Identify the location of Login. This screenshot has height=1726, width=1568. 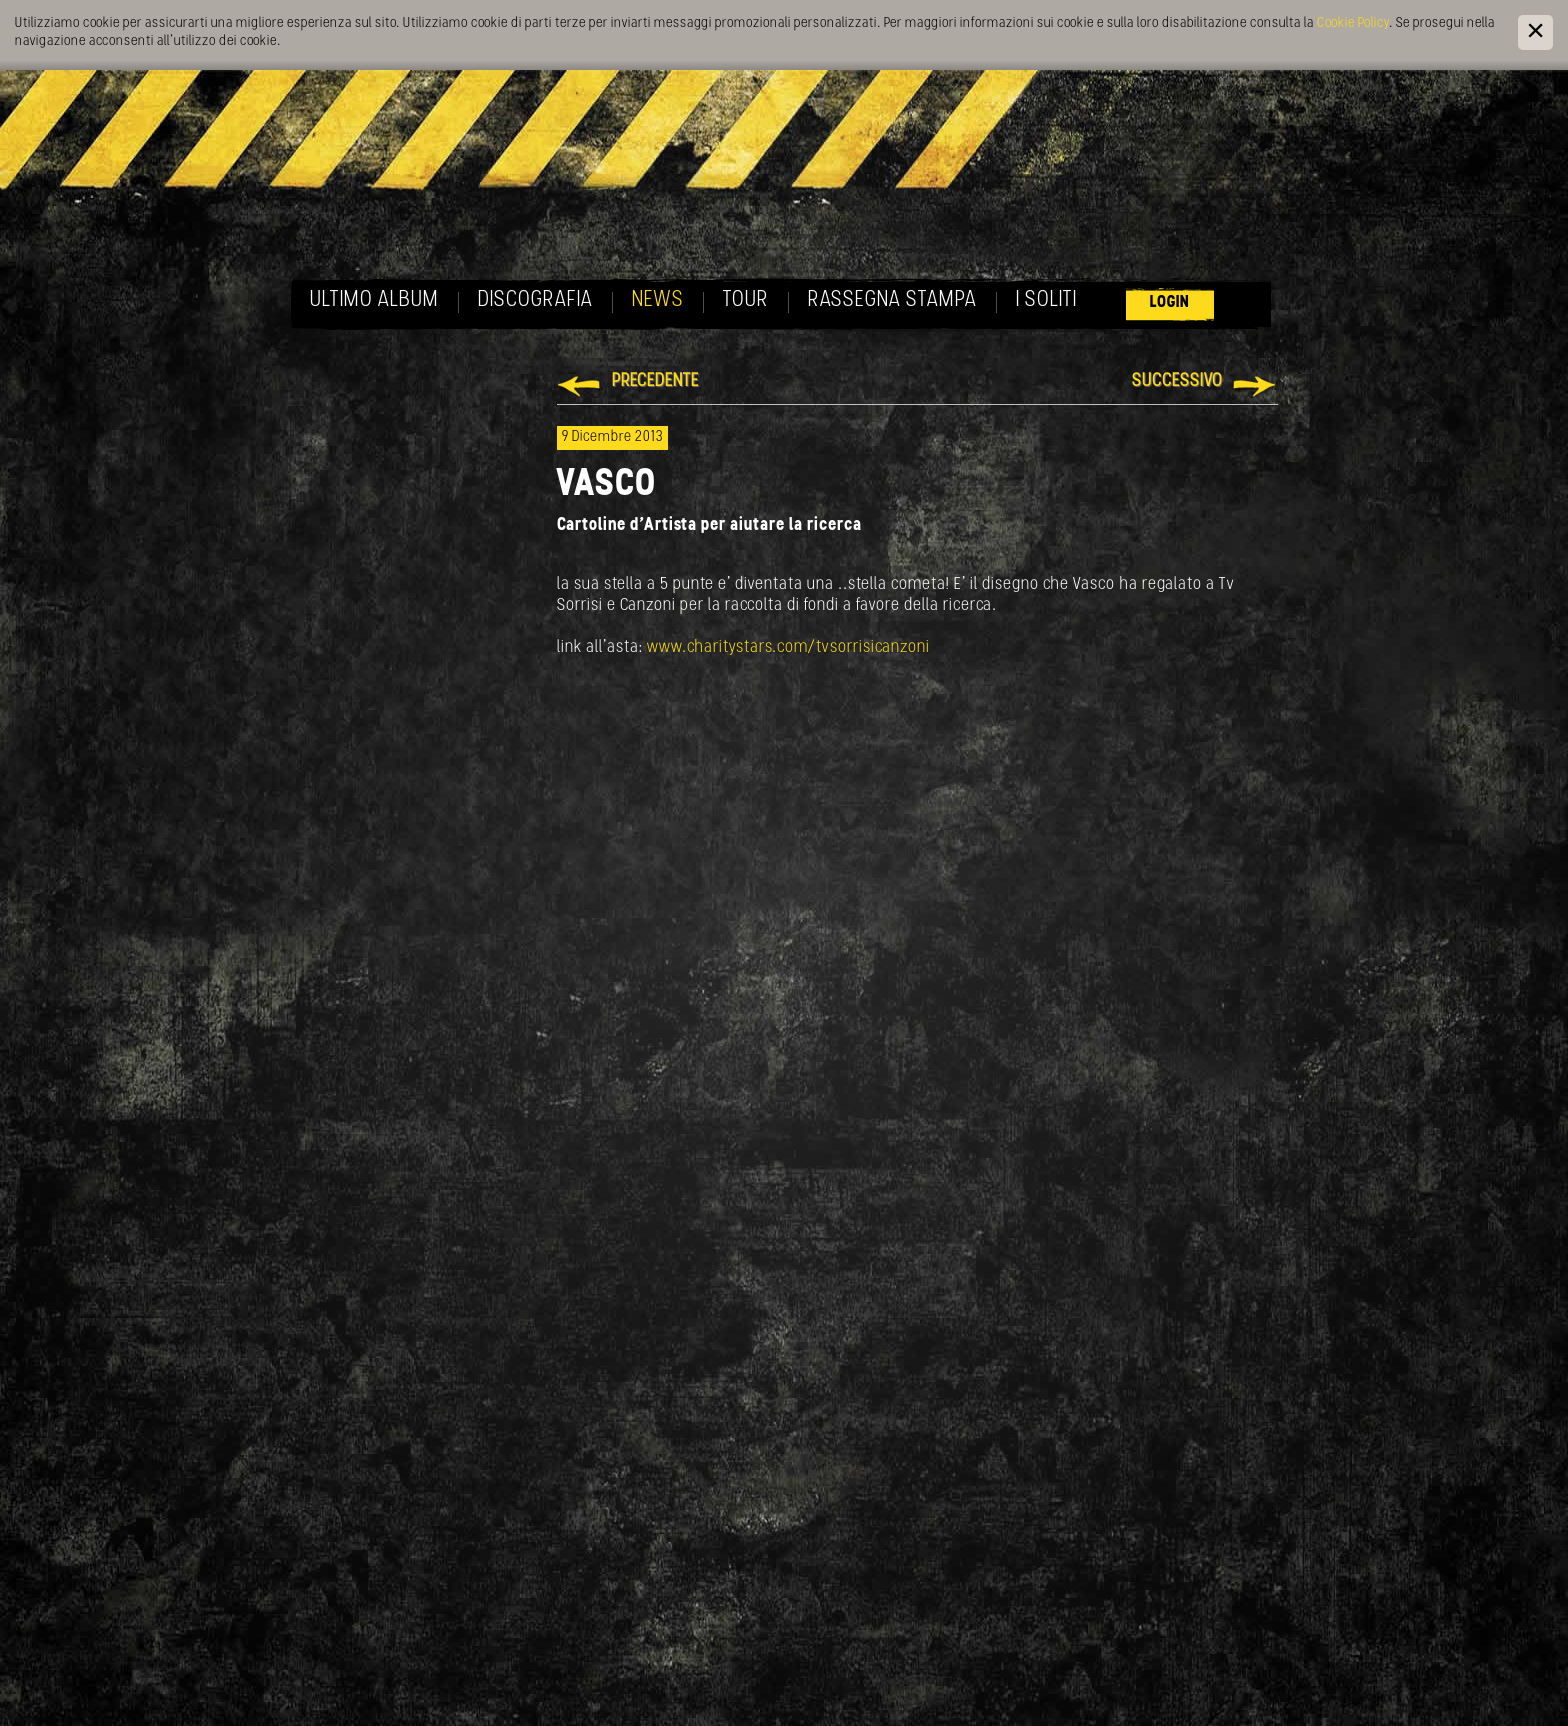
(1170, 302).